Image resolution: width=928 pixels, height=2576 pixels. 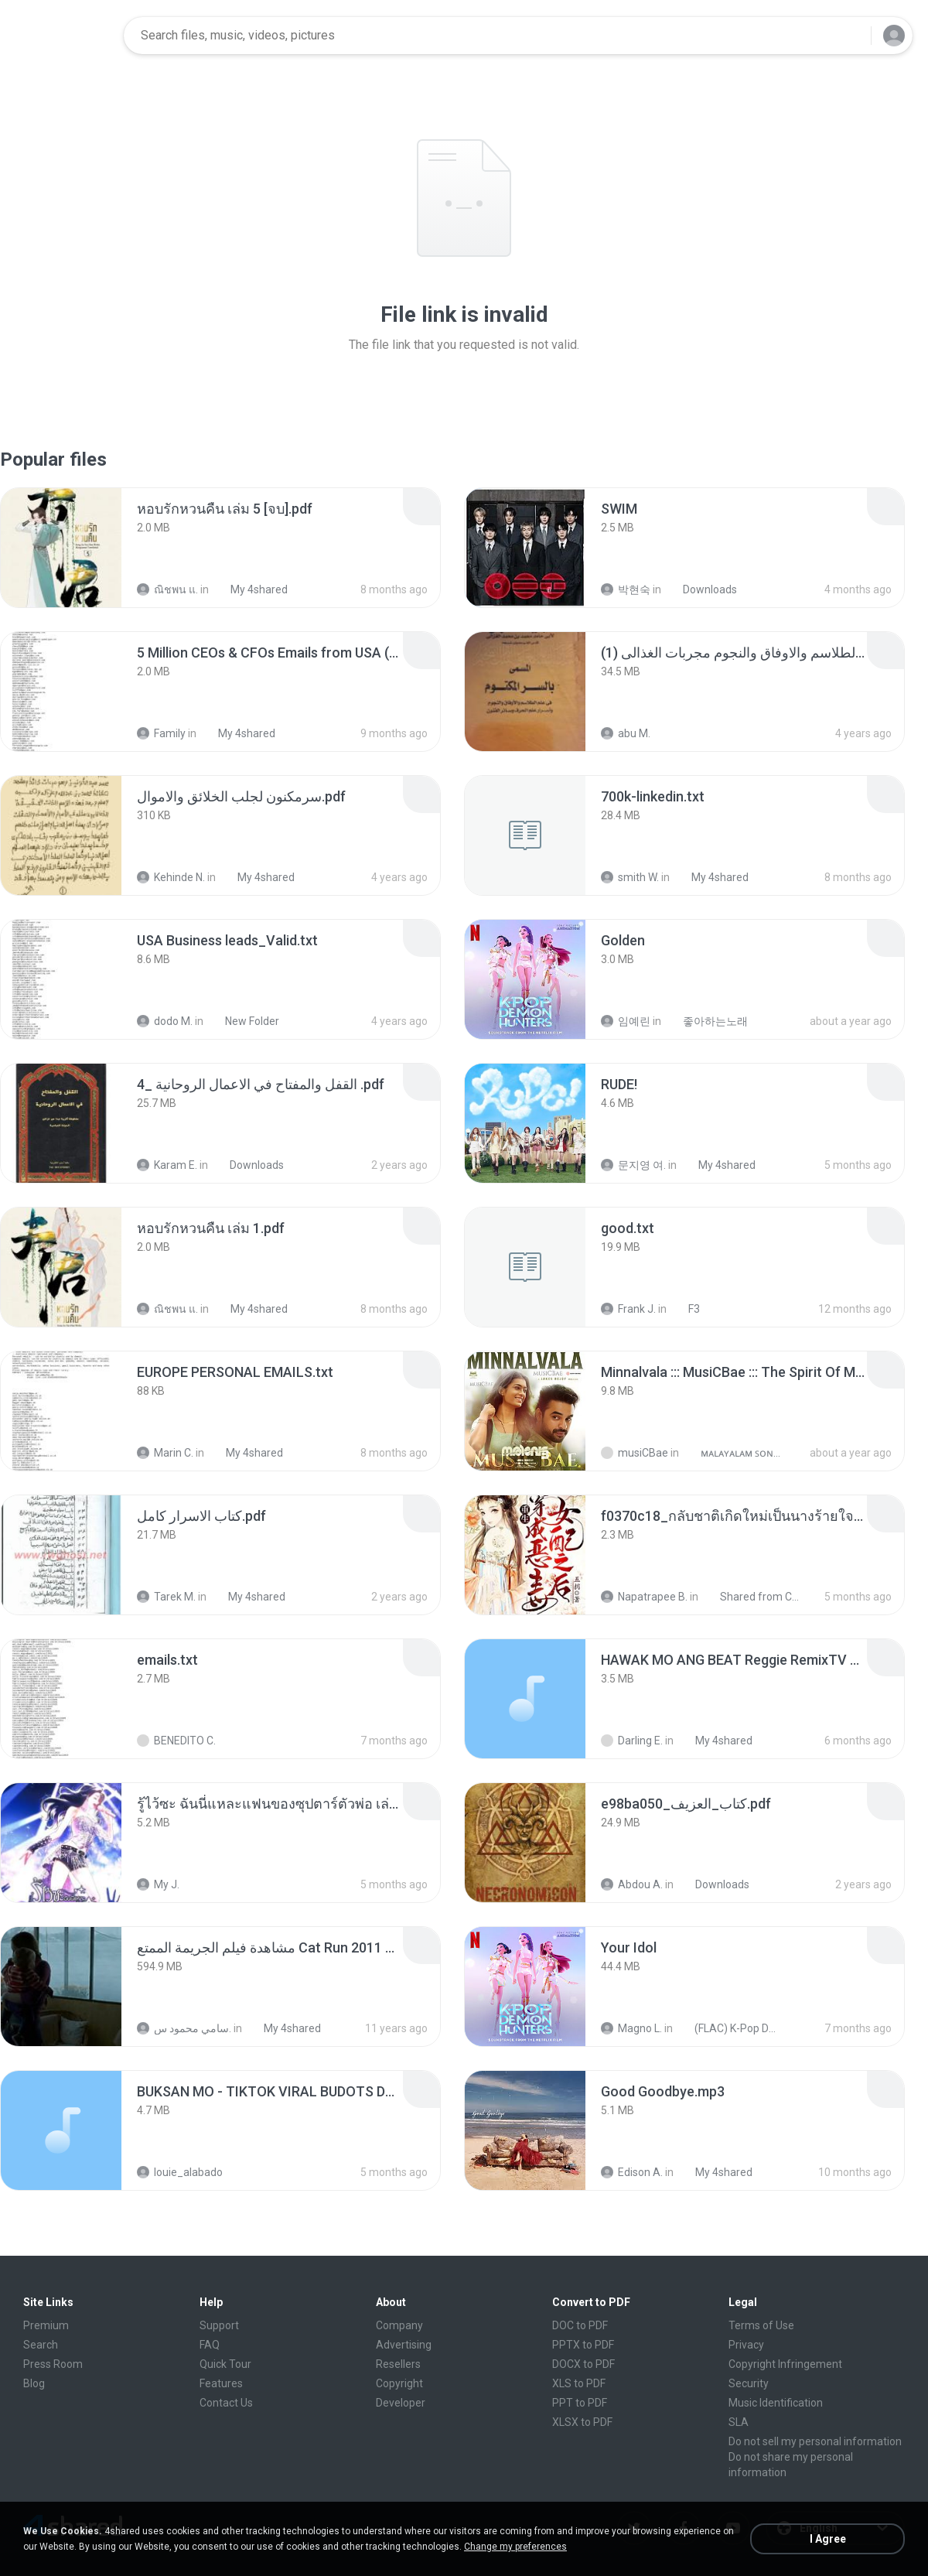 I want to click on Kehinde N., so click(x=171, y=877).